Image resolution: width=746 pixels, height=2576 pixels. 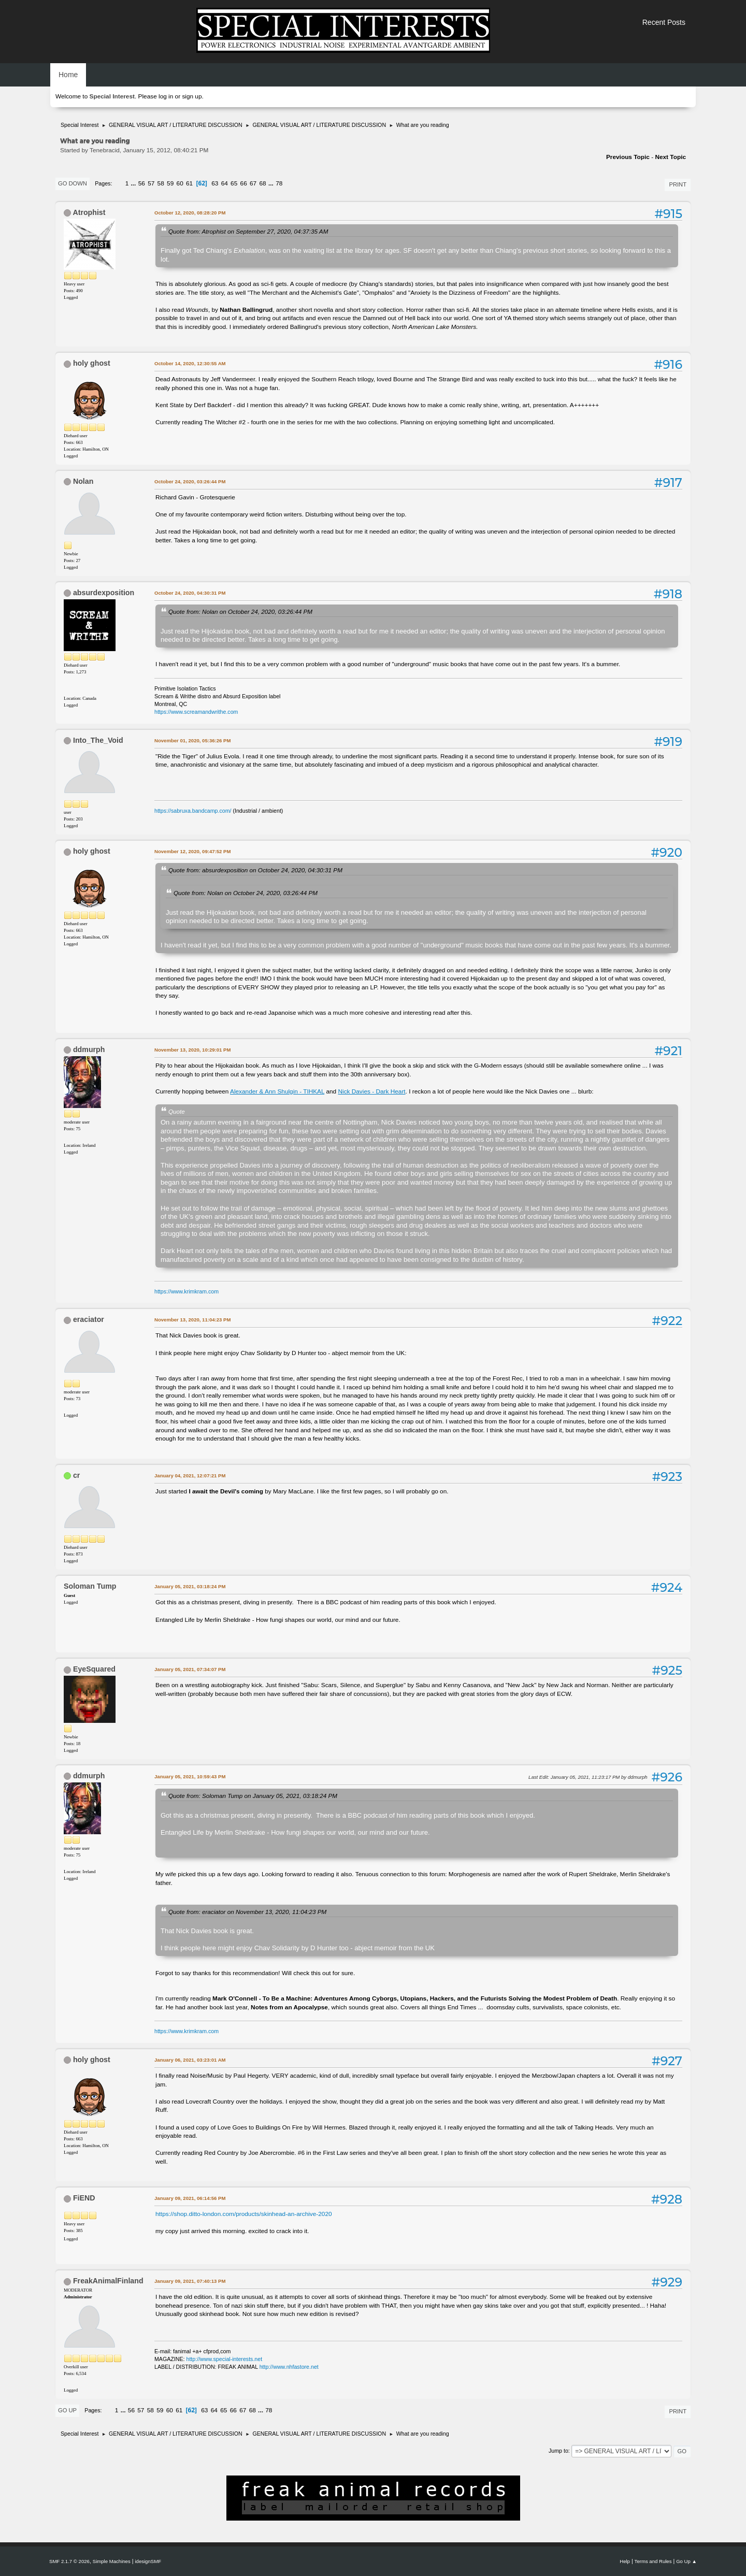 I want to click on Go Down, so click(x=72, y=183).